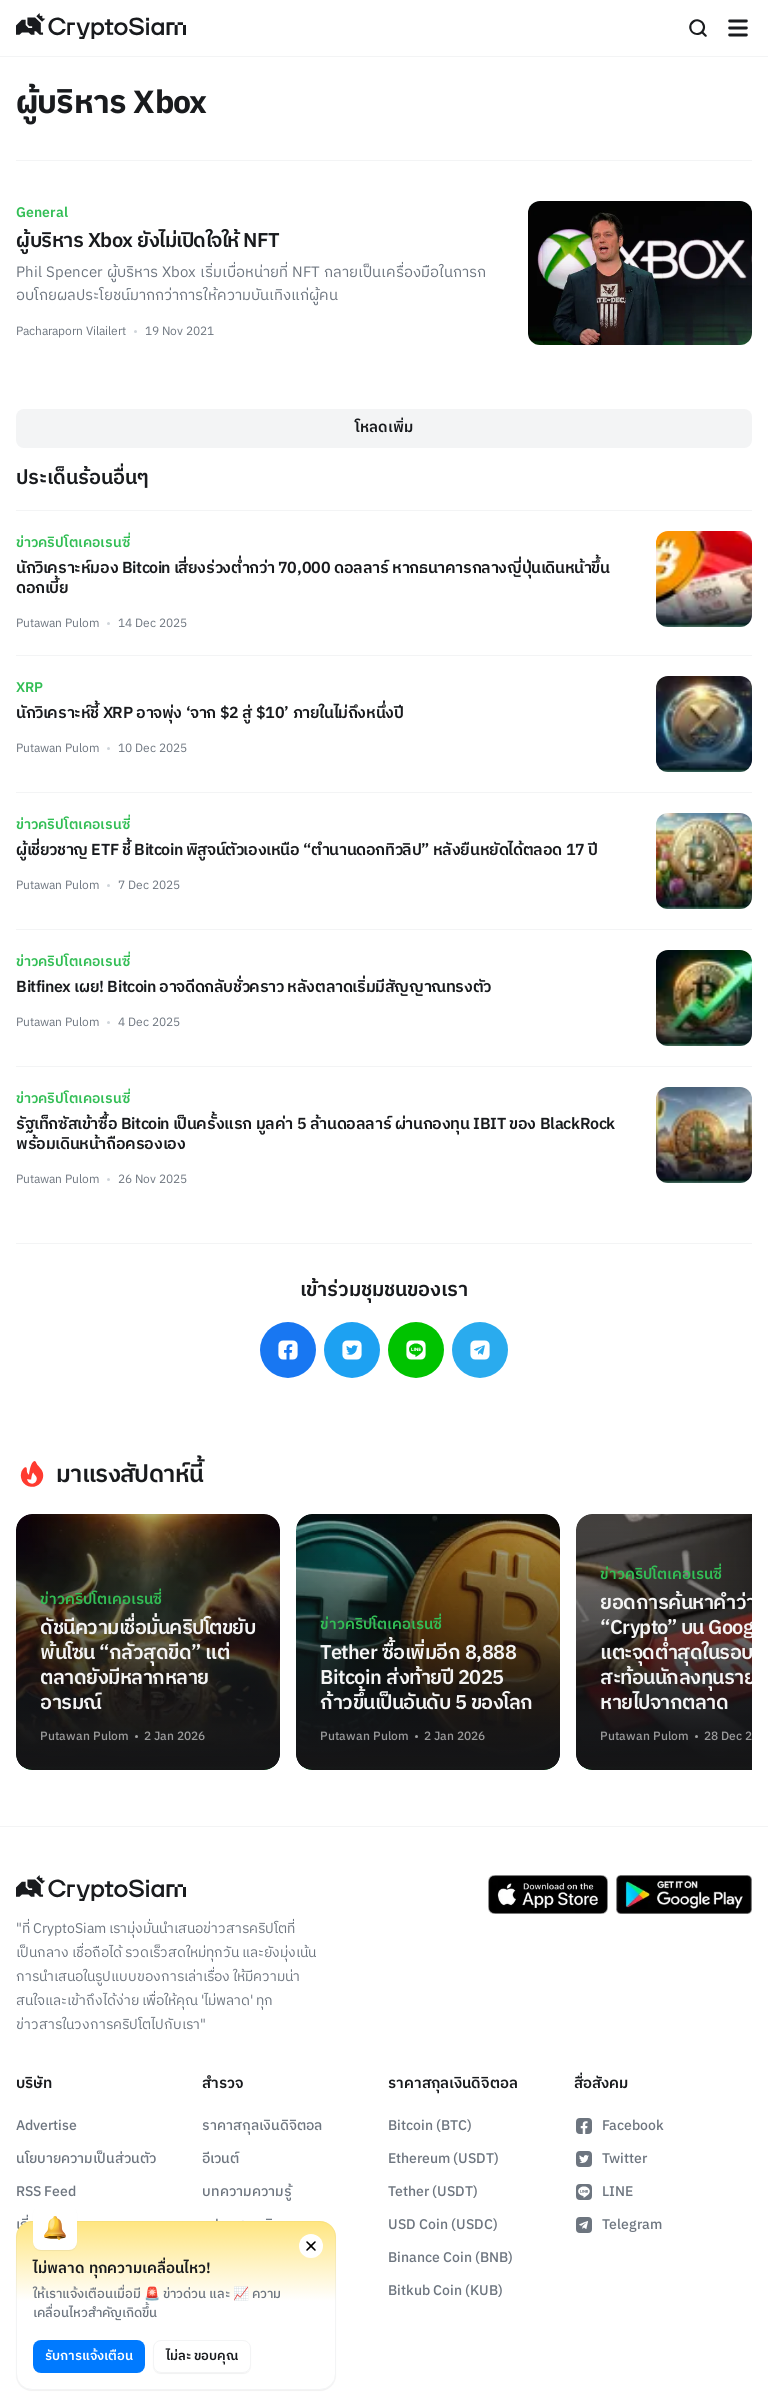 The width and height of the screenshot is (768, 2406). I want to click on รับการแจ้งเตือน, so click(89, 2356).